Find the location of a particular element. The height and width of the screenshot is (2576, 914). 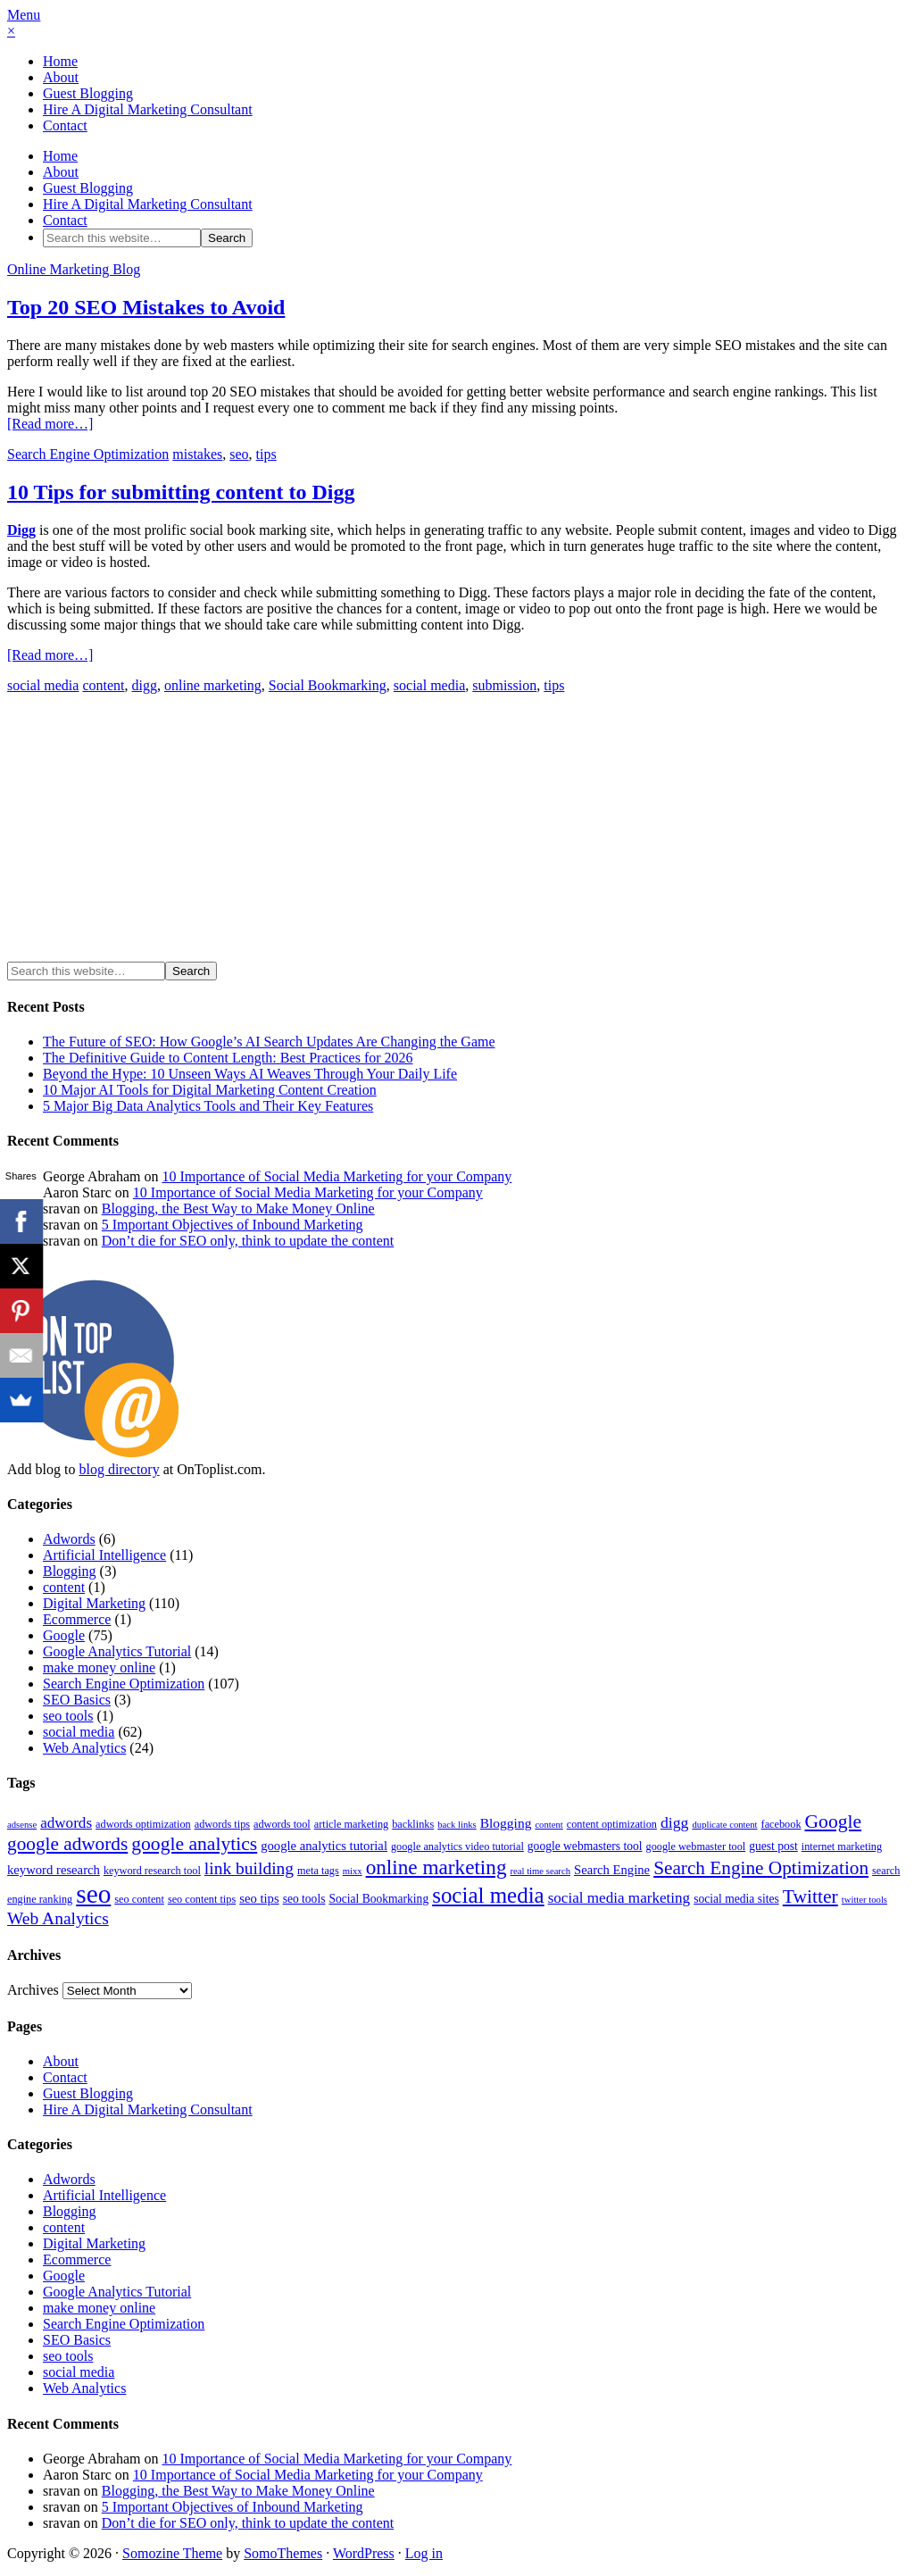

digg [digg (10 items)] is located at coordinates (675, 1822).